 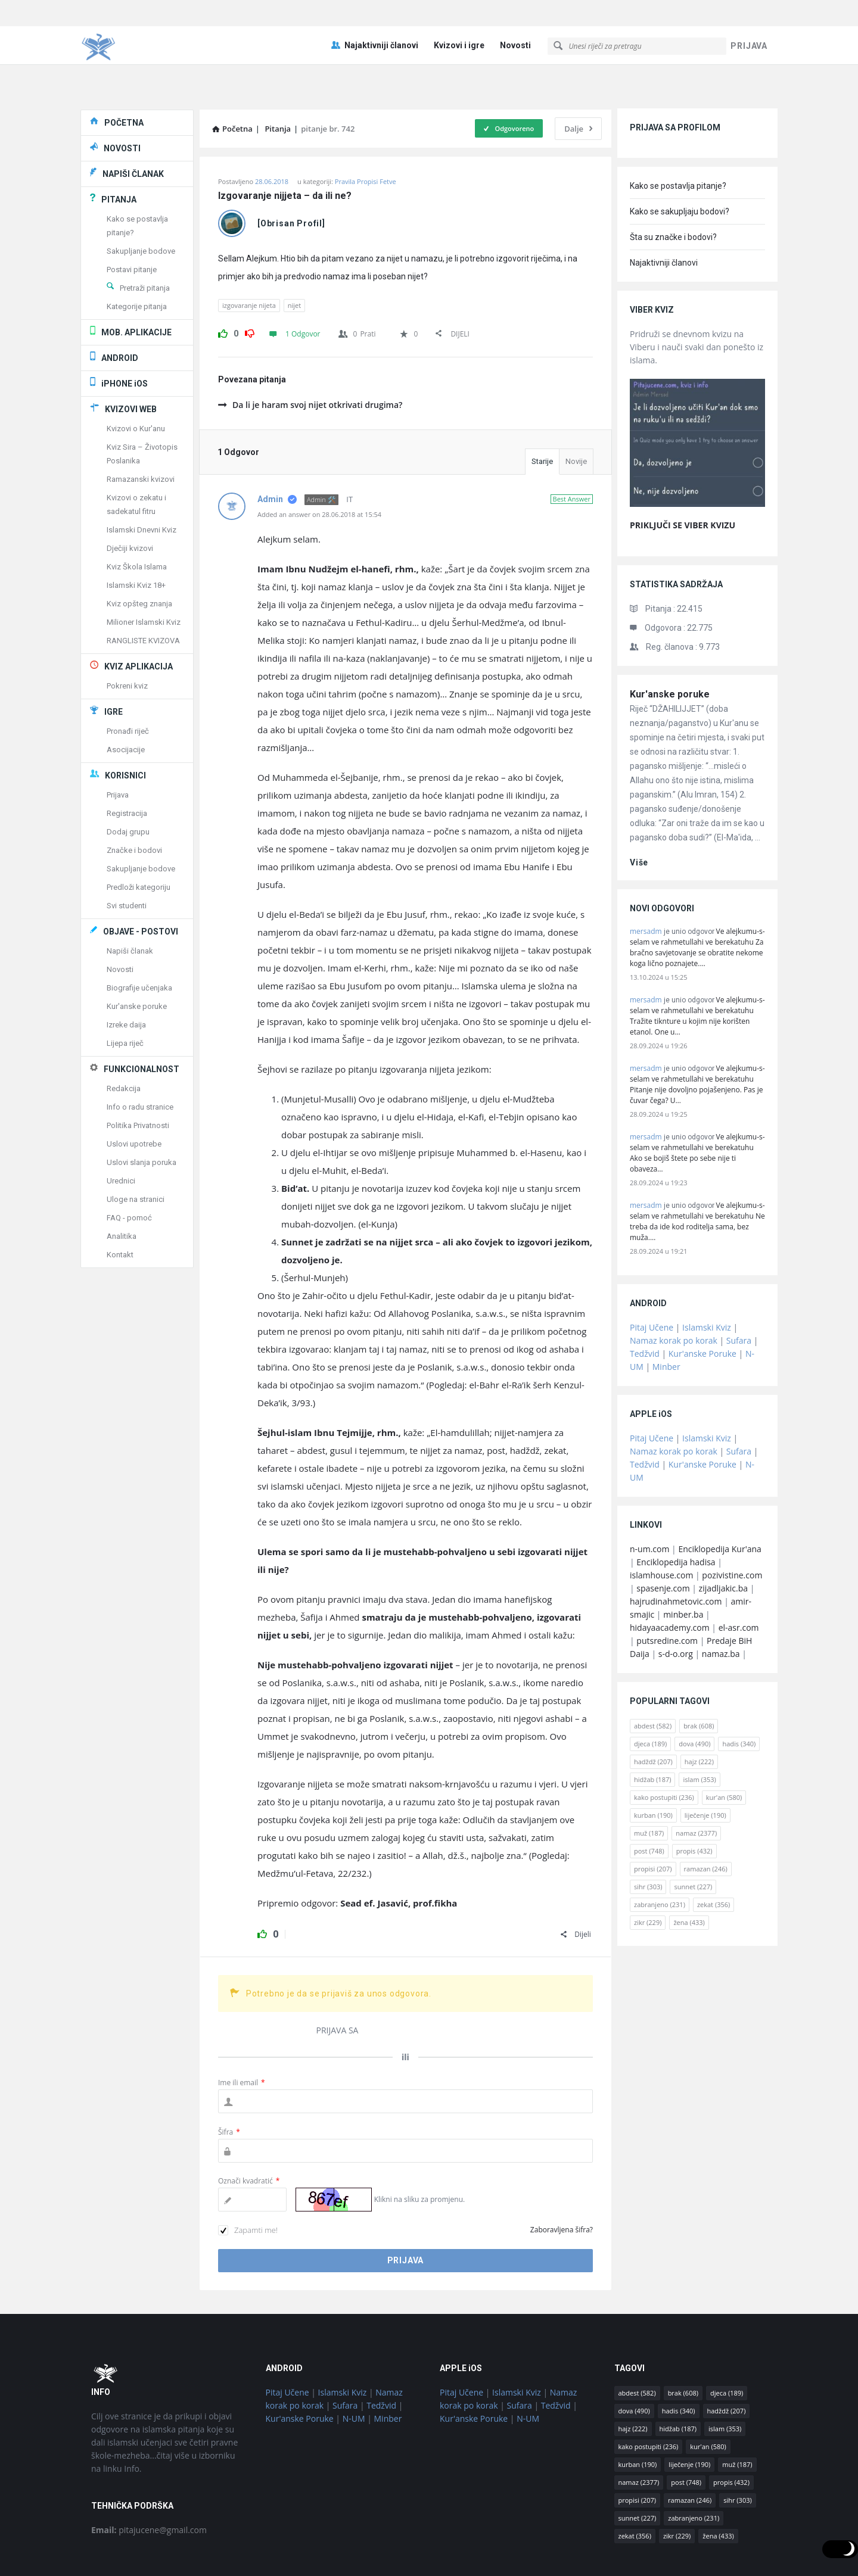 What do you see at coordinates (144, 569) in the screenshot?
I see `Milioner Islamski Kviz` at bounding box center [144, 569].